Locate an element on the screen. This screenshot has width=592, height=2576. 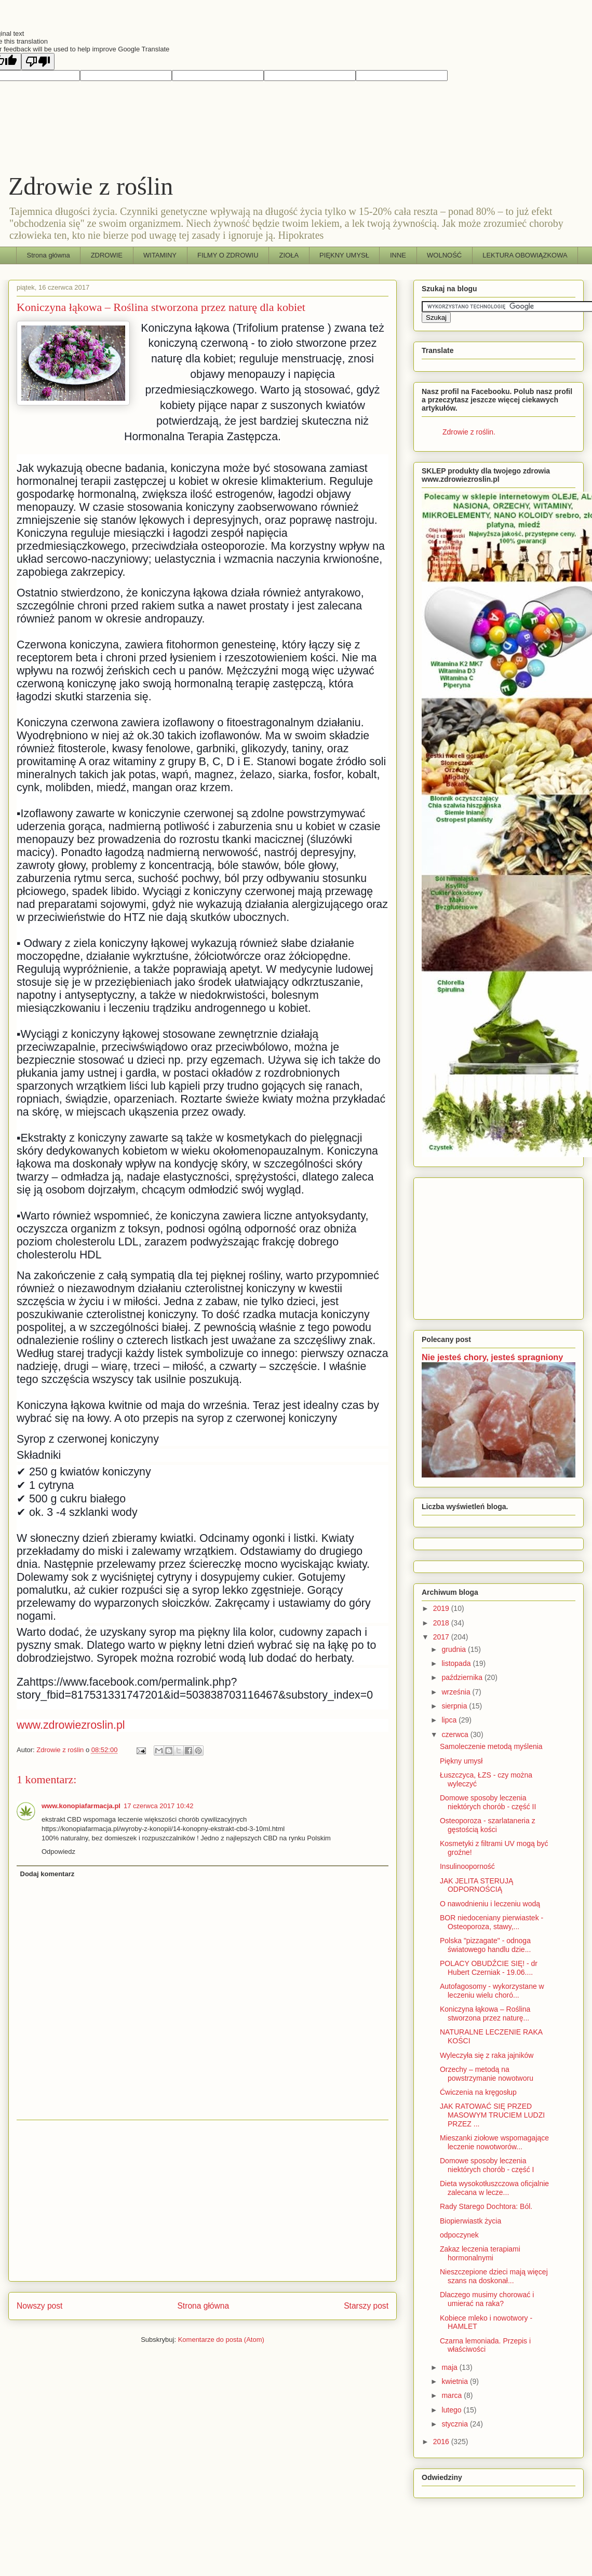
Dlaczego musimy chorować i umierać na raka? is located at coordinates (487, 2299).